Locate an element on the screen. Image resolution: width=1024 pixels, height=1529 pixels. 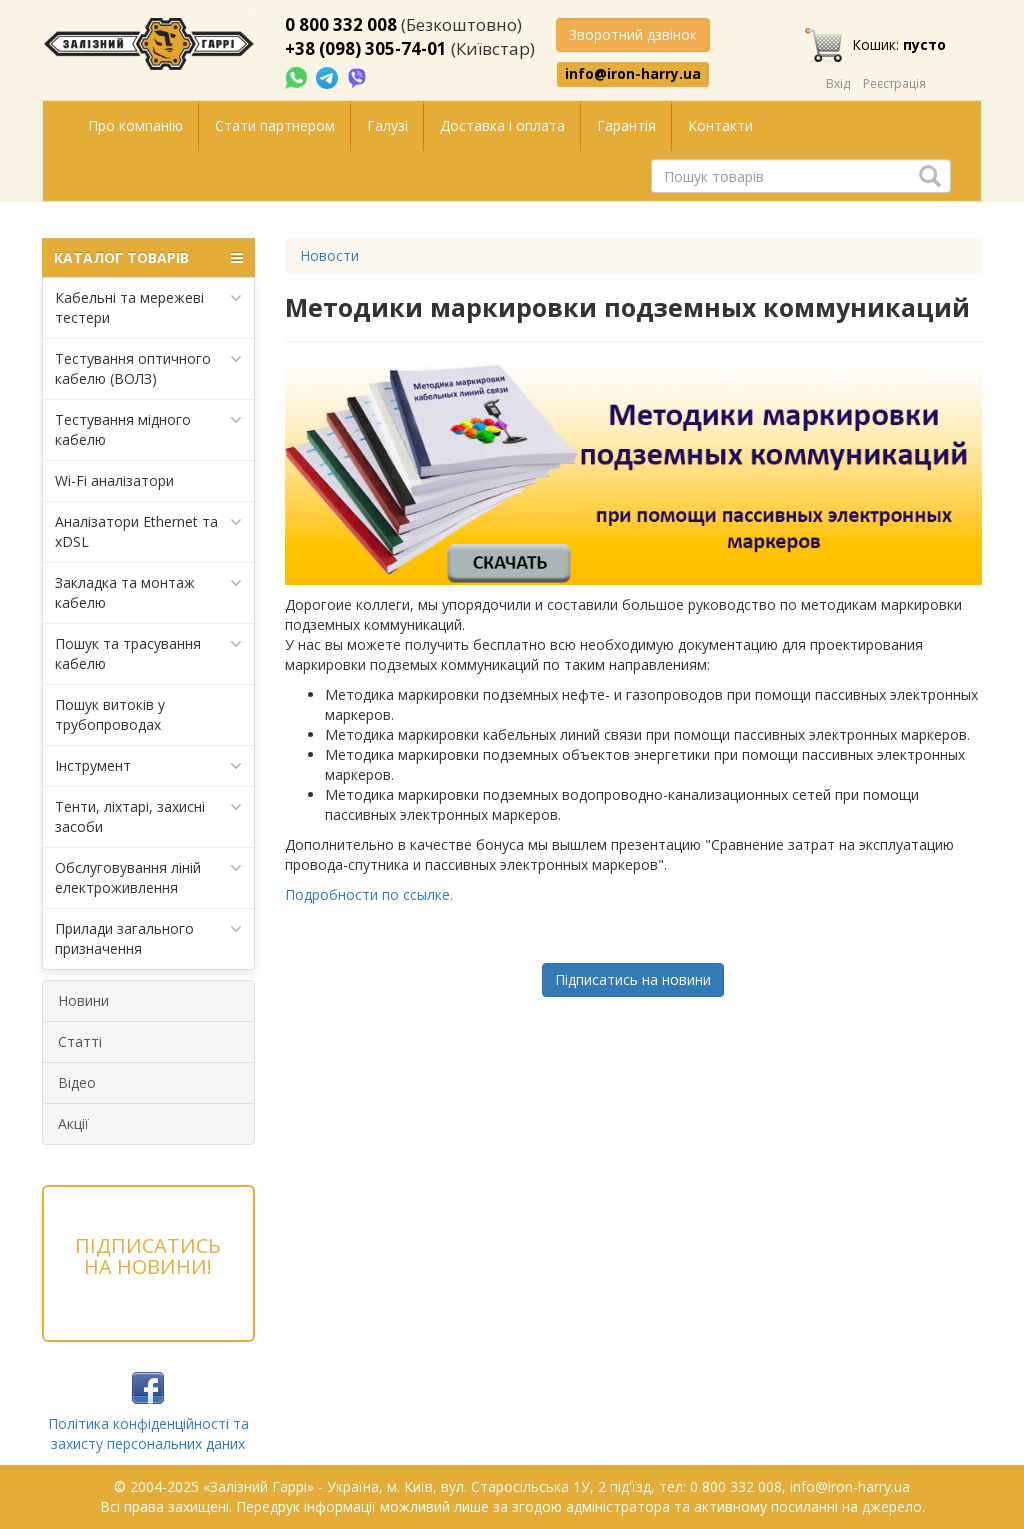
Відео is located at coordinates (77, 1082).